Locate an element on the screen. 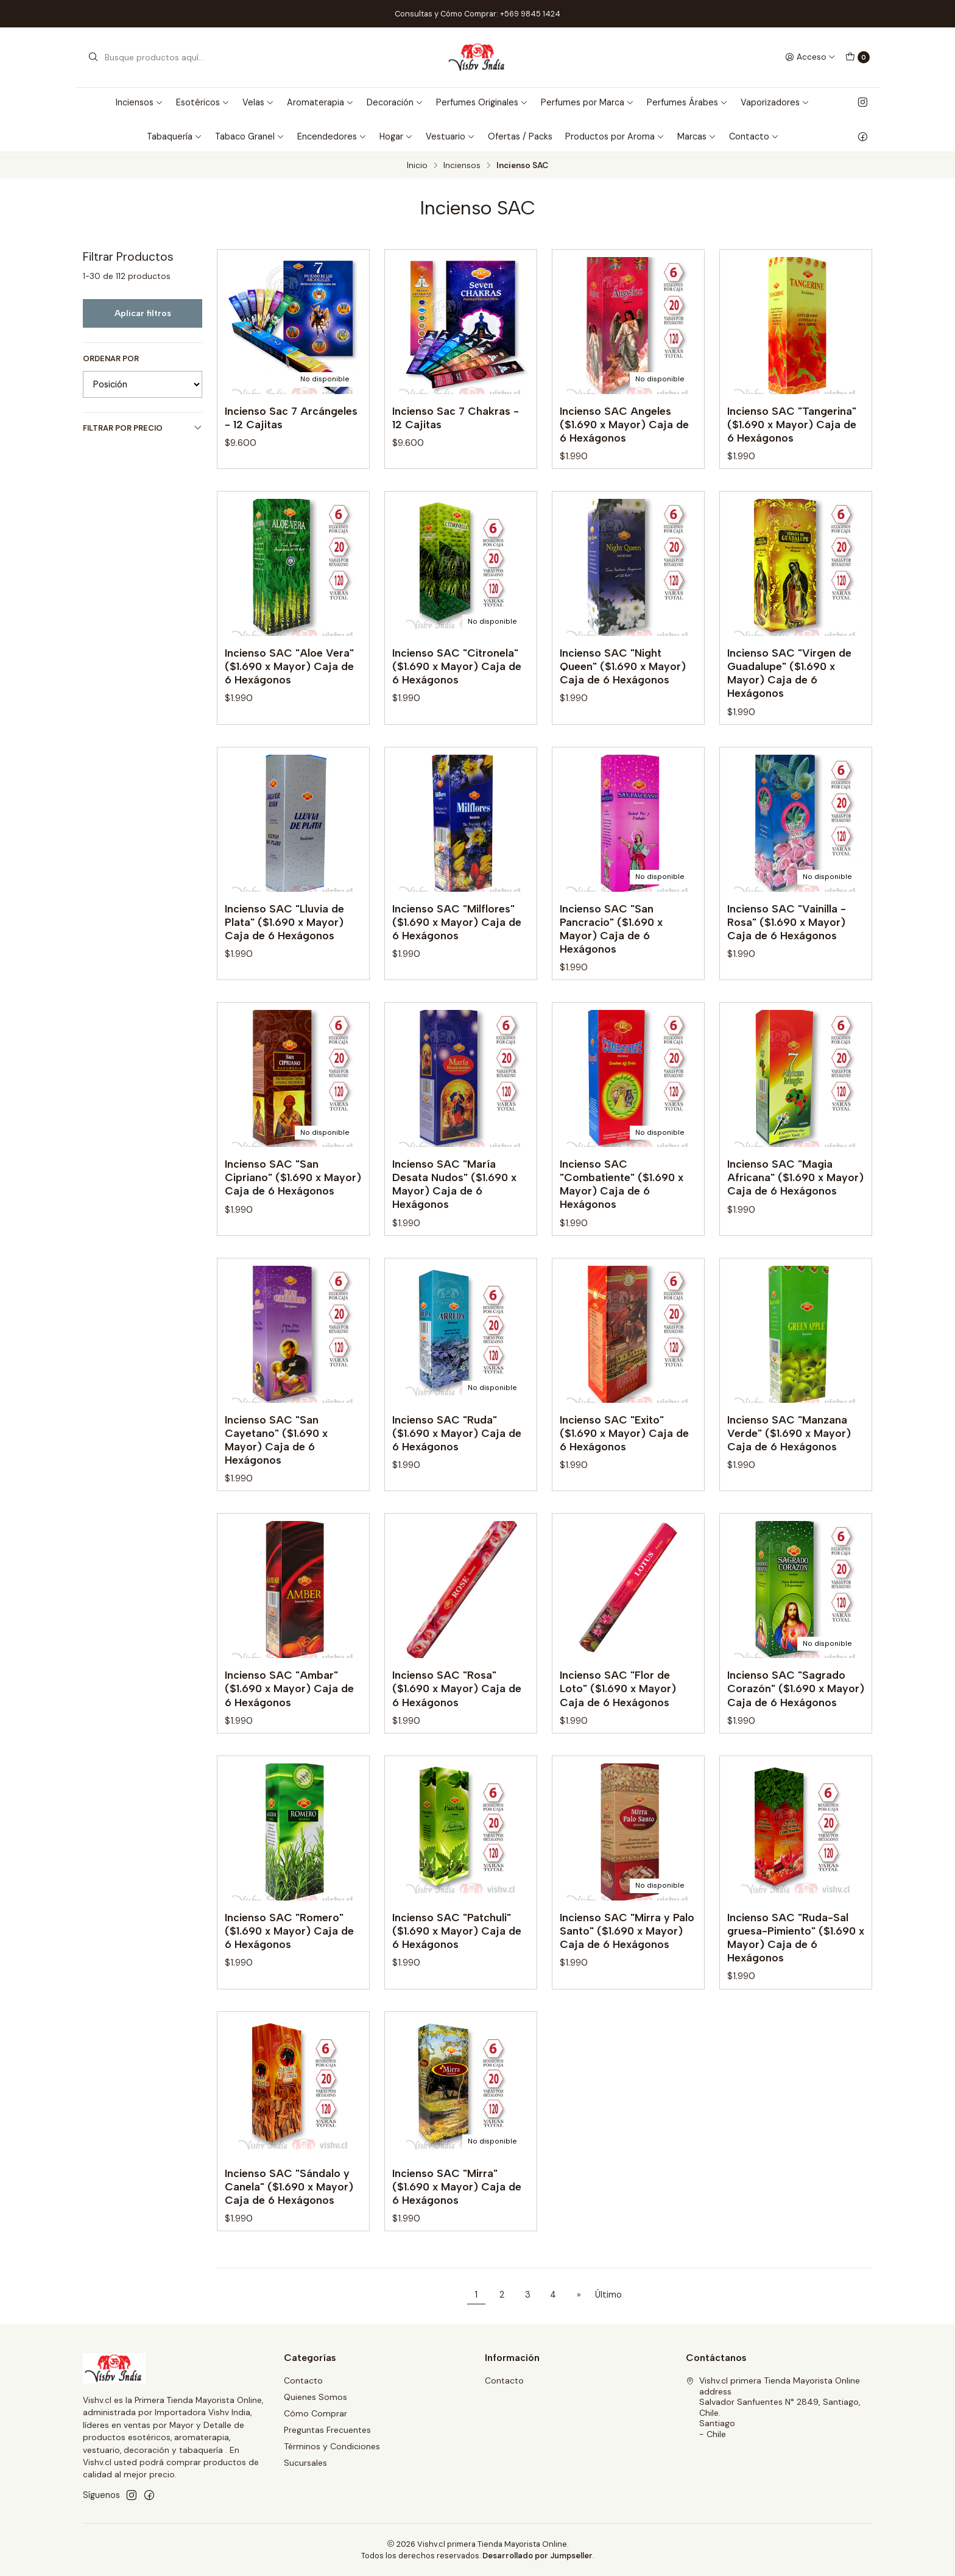 The height and width of the screenshot is (2576, 955). Último is located at coordinates (608, 2294).